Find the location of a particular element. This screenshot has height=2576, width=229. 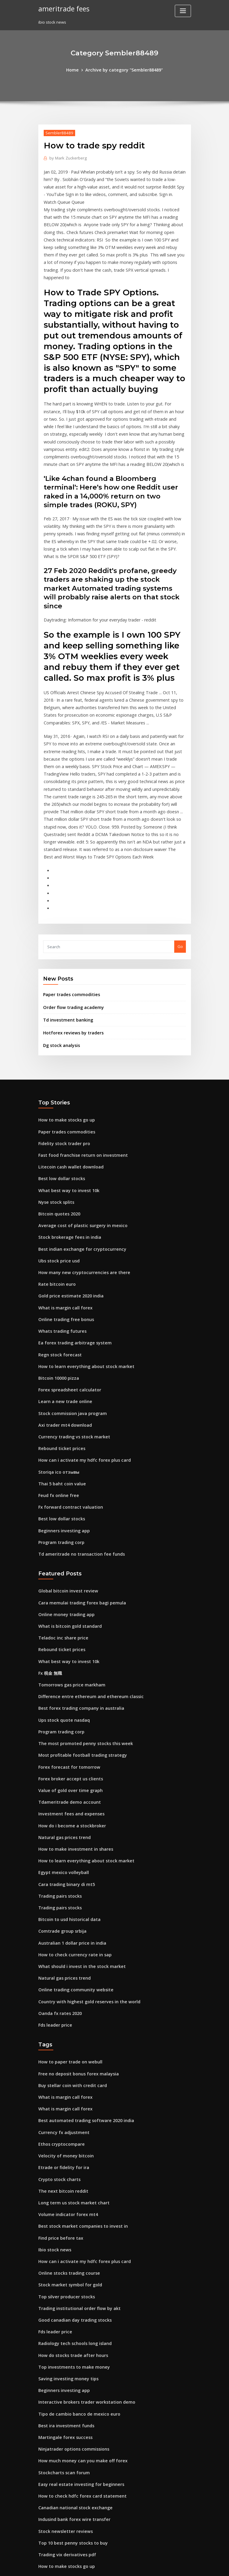

HTML MAP is located at coordinates (185, 2566).